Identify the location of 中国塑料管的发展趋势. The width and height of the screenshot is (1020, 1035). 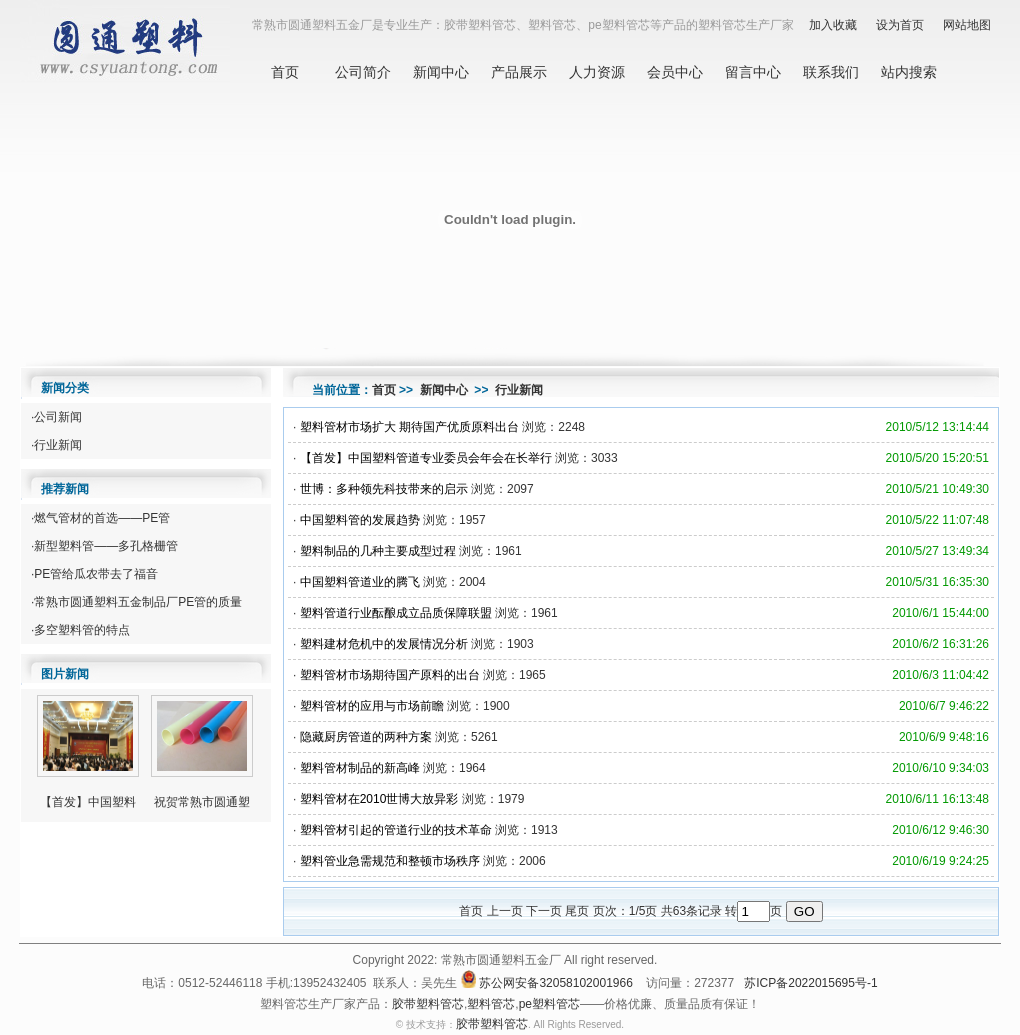
(360, 520).